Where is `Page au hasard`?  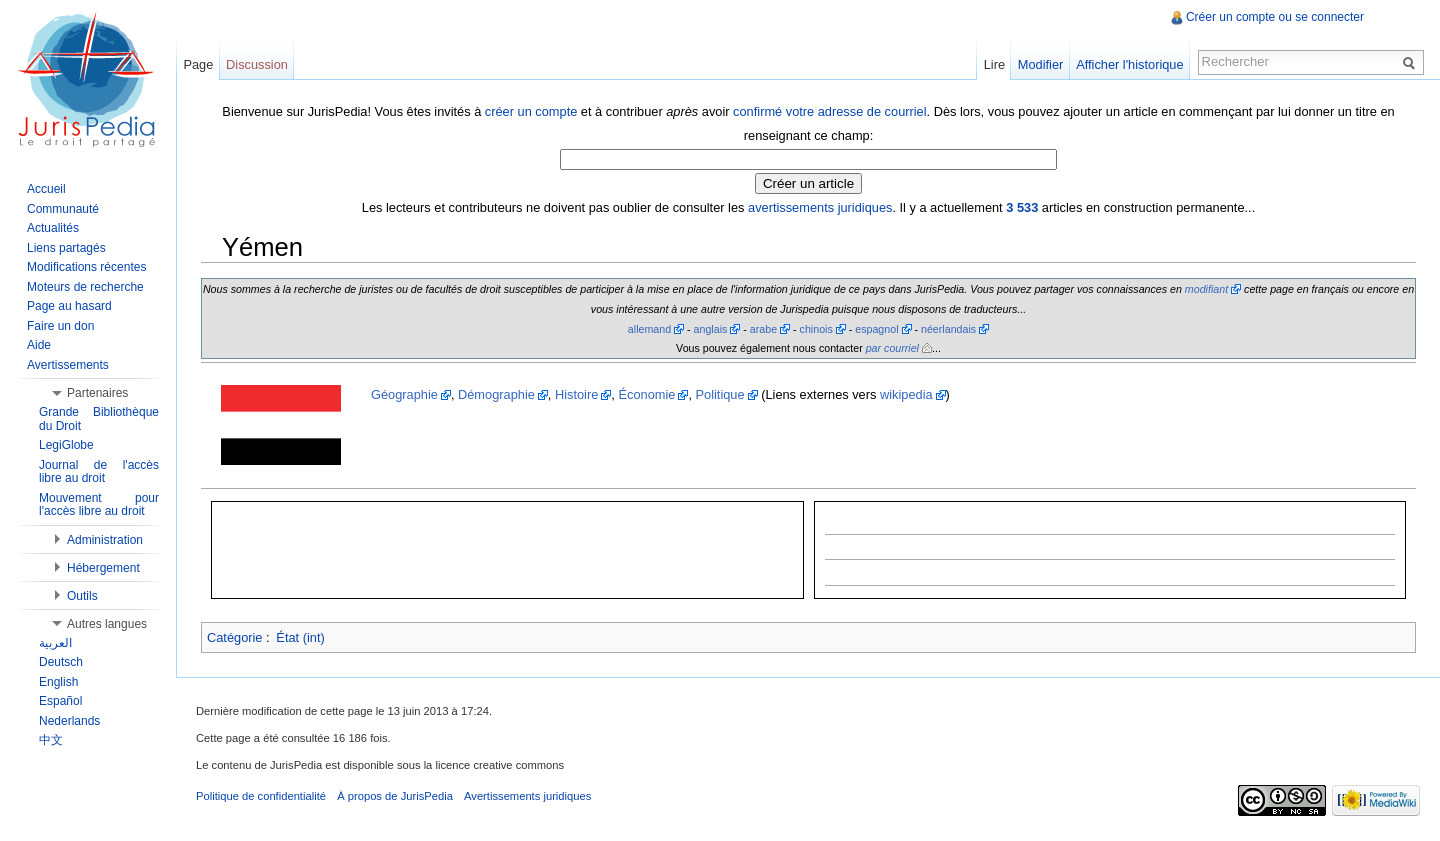
Page au hasard is located at coordinates (69, 306).